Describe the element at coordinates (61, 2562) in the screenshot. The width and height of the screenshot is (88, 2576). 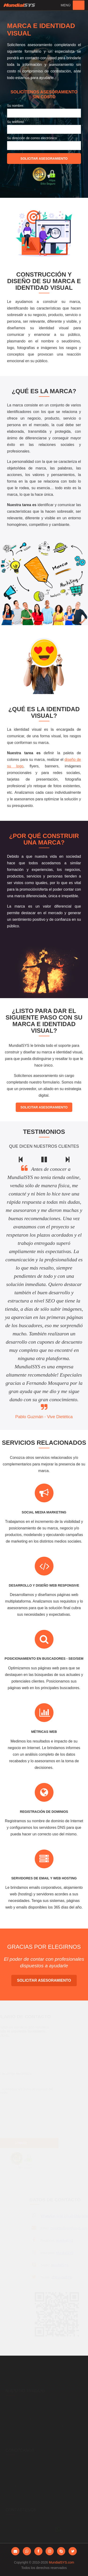
I see `MundialSYS.com` at that location.